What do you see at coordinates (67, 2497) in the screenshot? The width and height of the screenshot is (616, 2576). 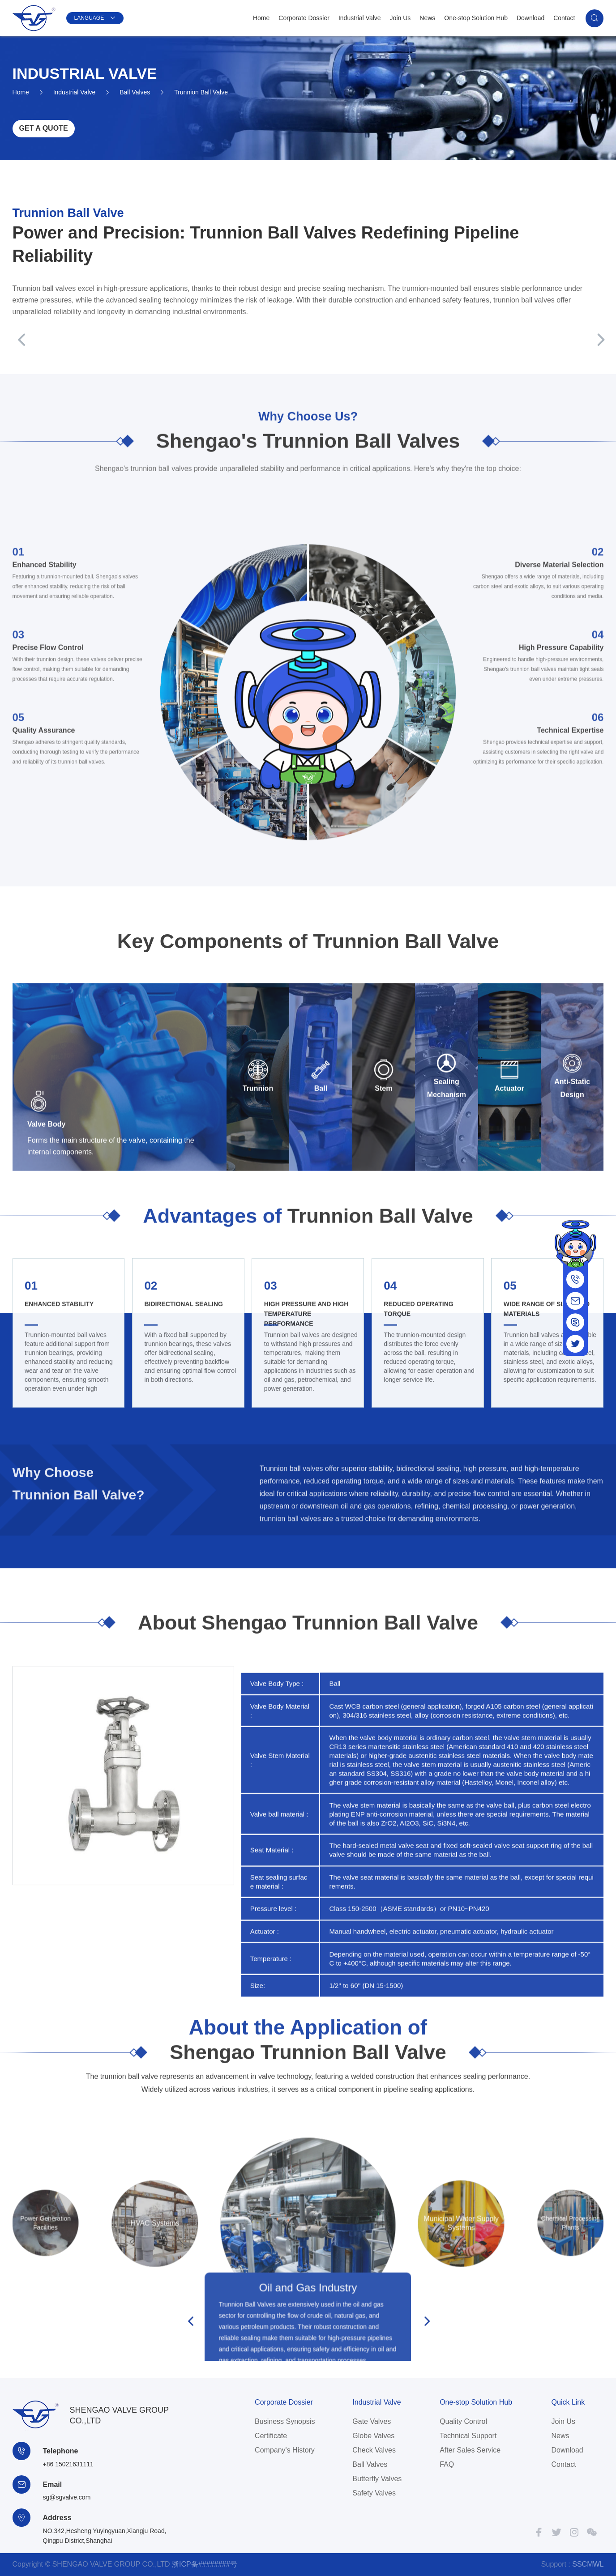 I see `sg@sgvalve.com` at bounding box center [67, 2497].